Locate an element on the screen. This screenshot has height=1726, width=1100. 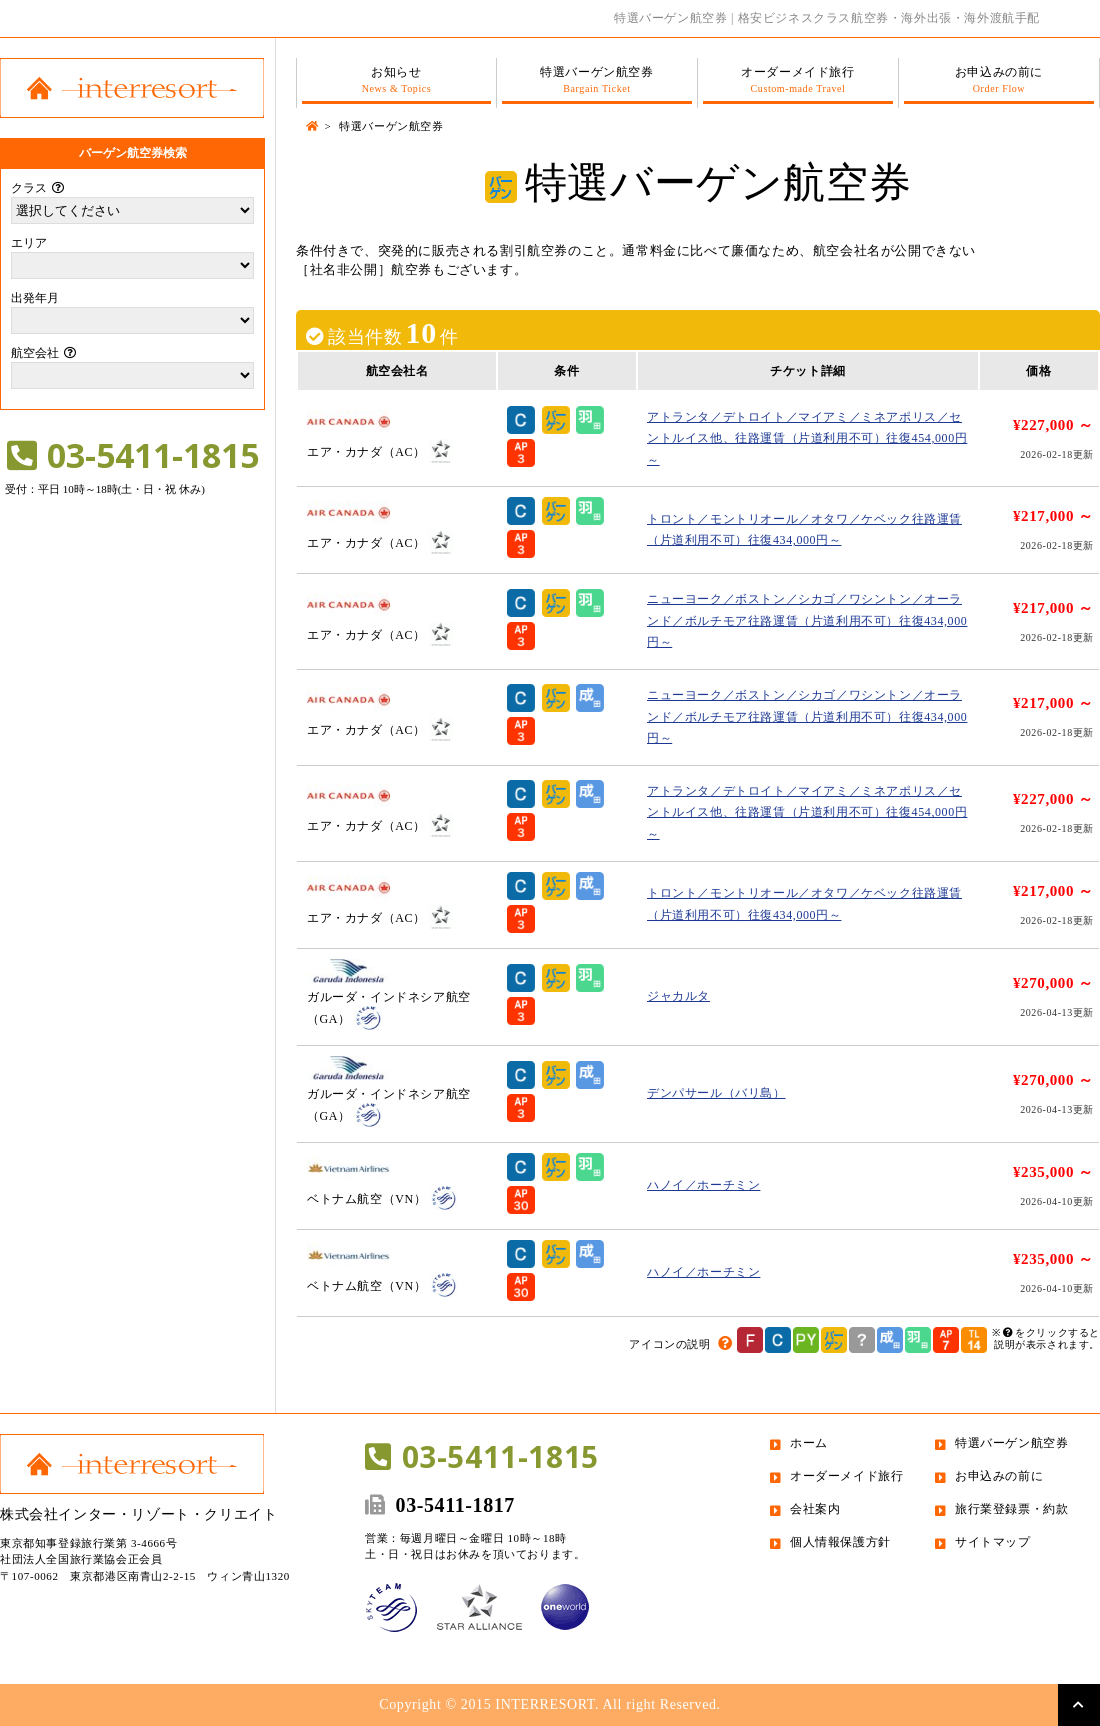
¥217,000 ～ is located at coordinates (1053, 516).